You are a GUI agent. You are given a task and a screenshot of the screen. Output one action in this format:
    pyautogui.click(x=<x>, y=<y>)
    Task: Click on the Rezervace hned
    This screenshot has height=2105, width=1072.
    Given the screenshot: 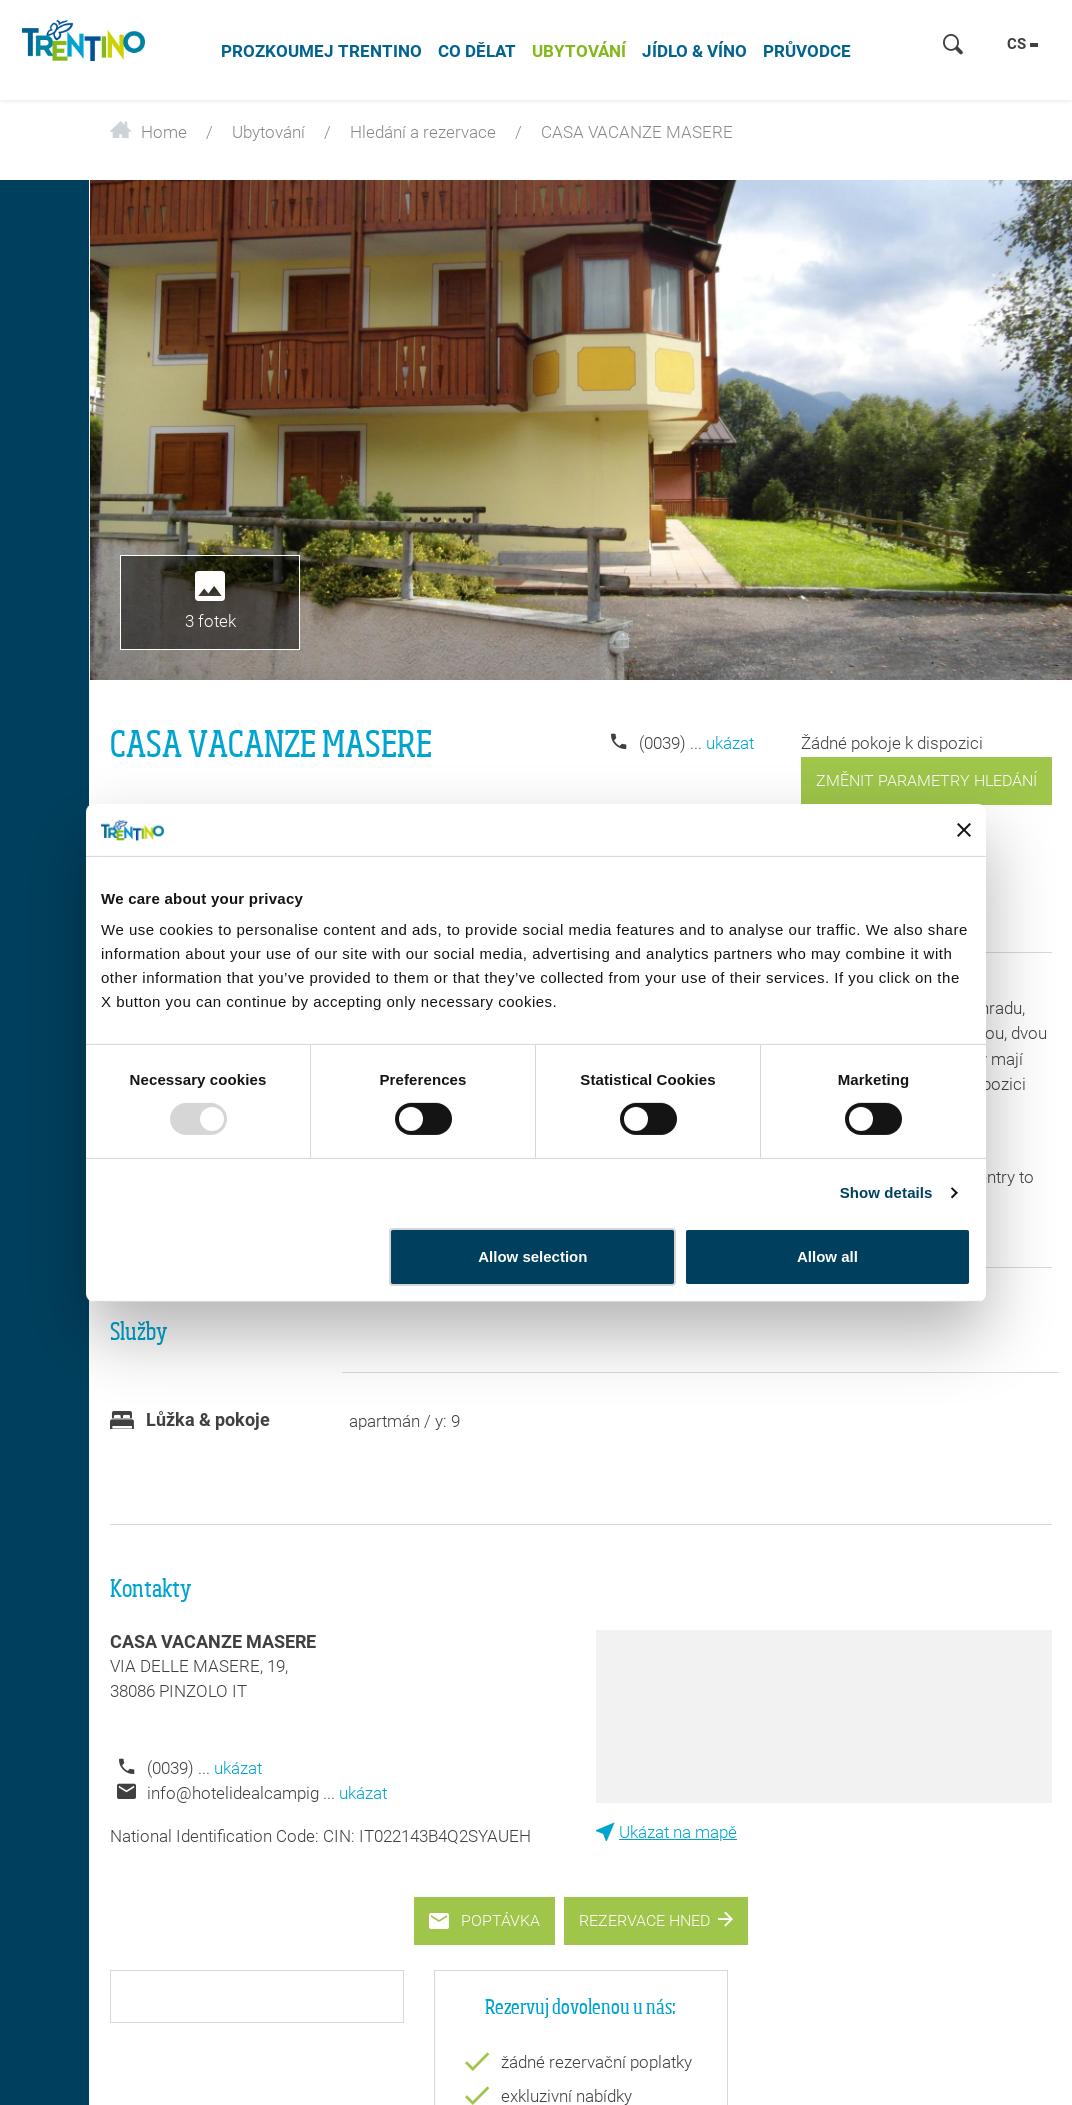 What is the action you would take?
    pyautogui.click(x=656, y=1920)
    